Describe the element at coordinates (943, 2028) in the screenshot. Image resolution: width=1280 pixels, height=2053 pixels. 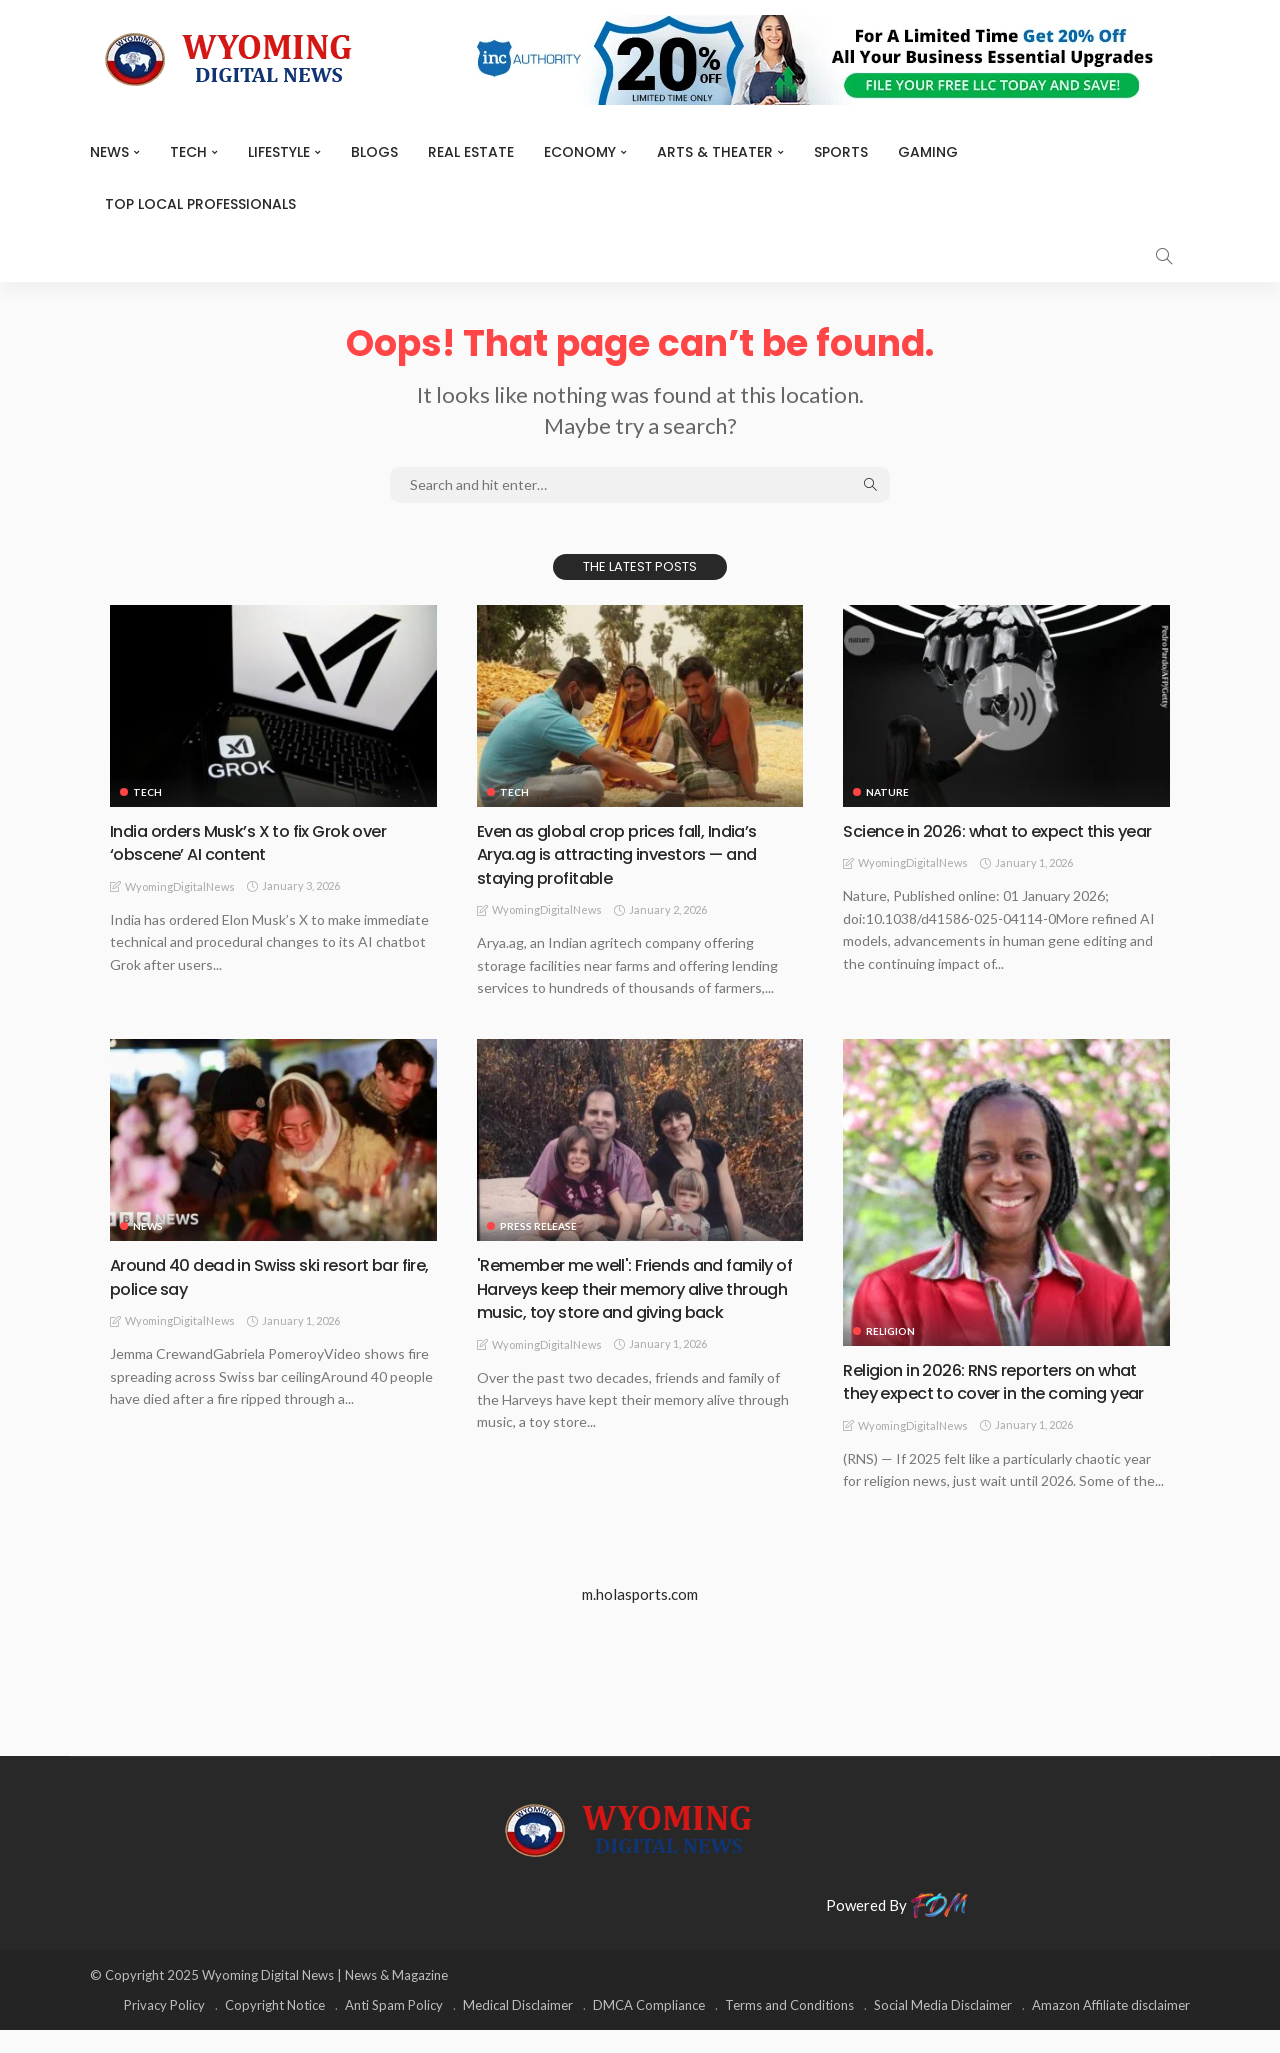
I see `Social Media Disclaimer` at that location.